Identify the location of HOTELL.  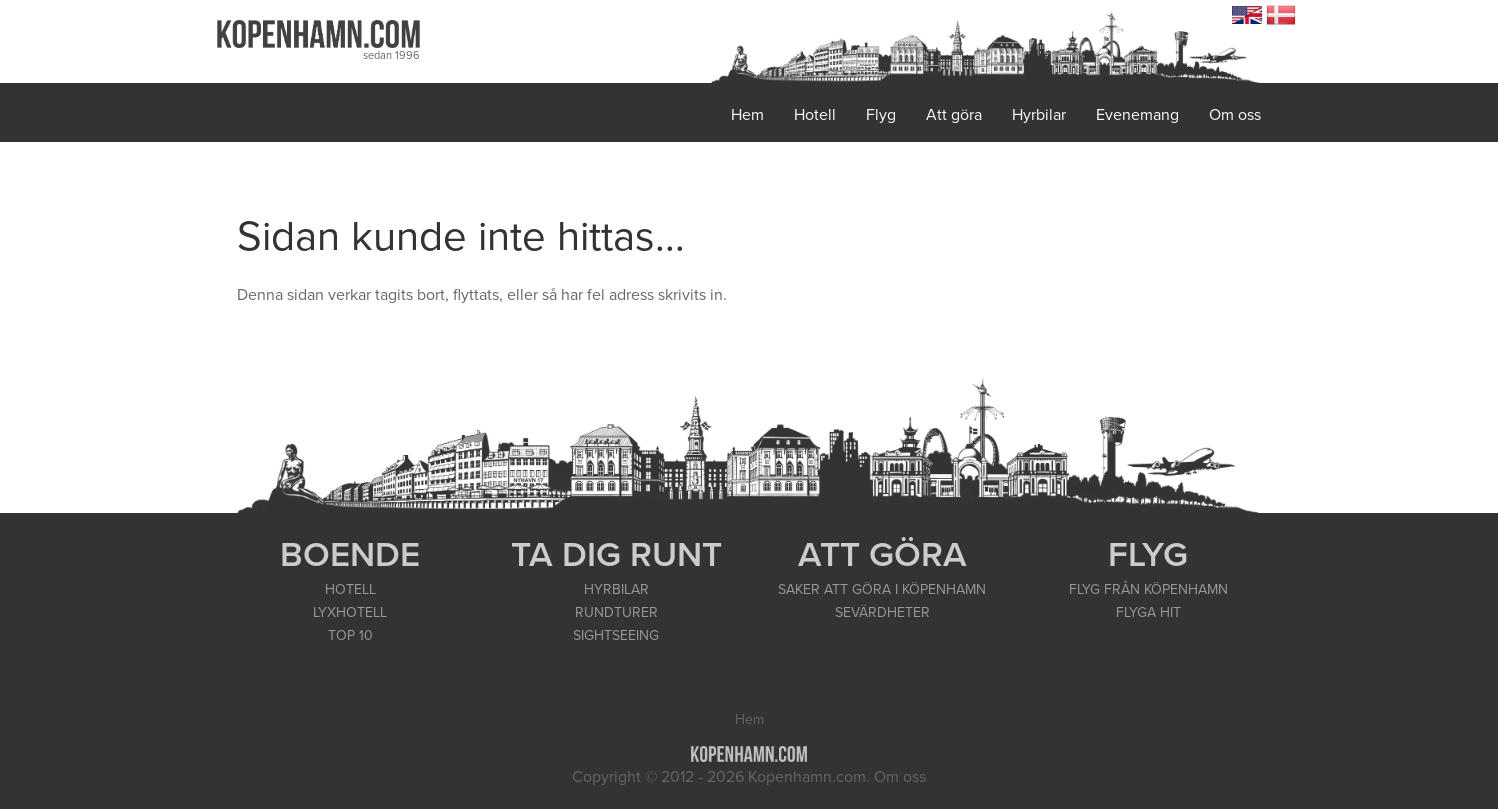
(350, 589).